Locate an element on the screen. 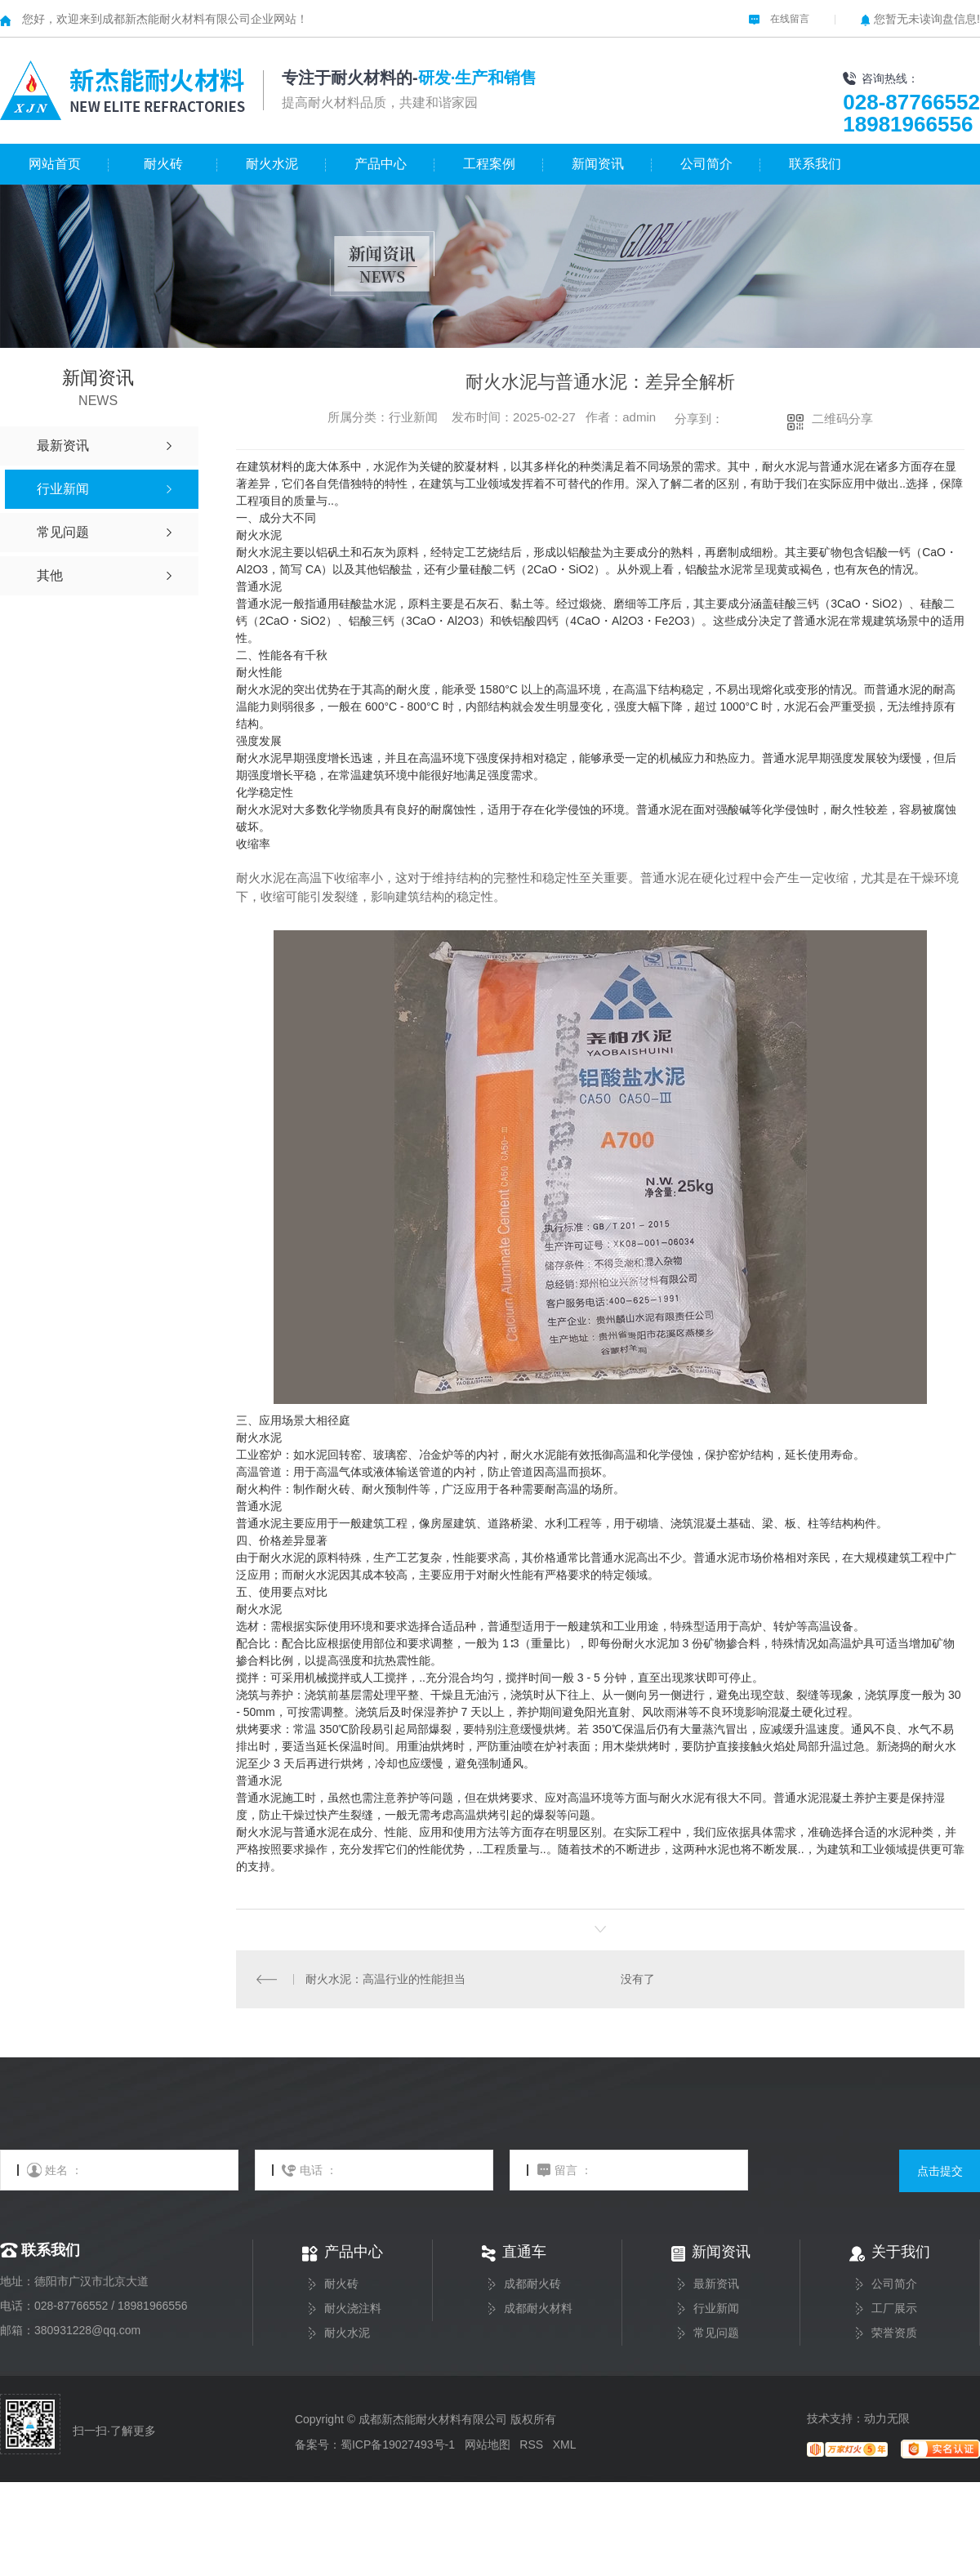 The image size is (980, 2576). 工程案例 is located at coordinates (489, 164).